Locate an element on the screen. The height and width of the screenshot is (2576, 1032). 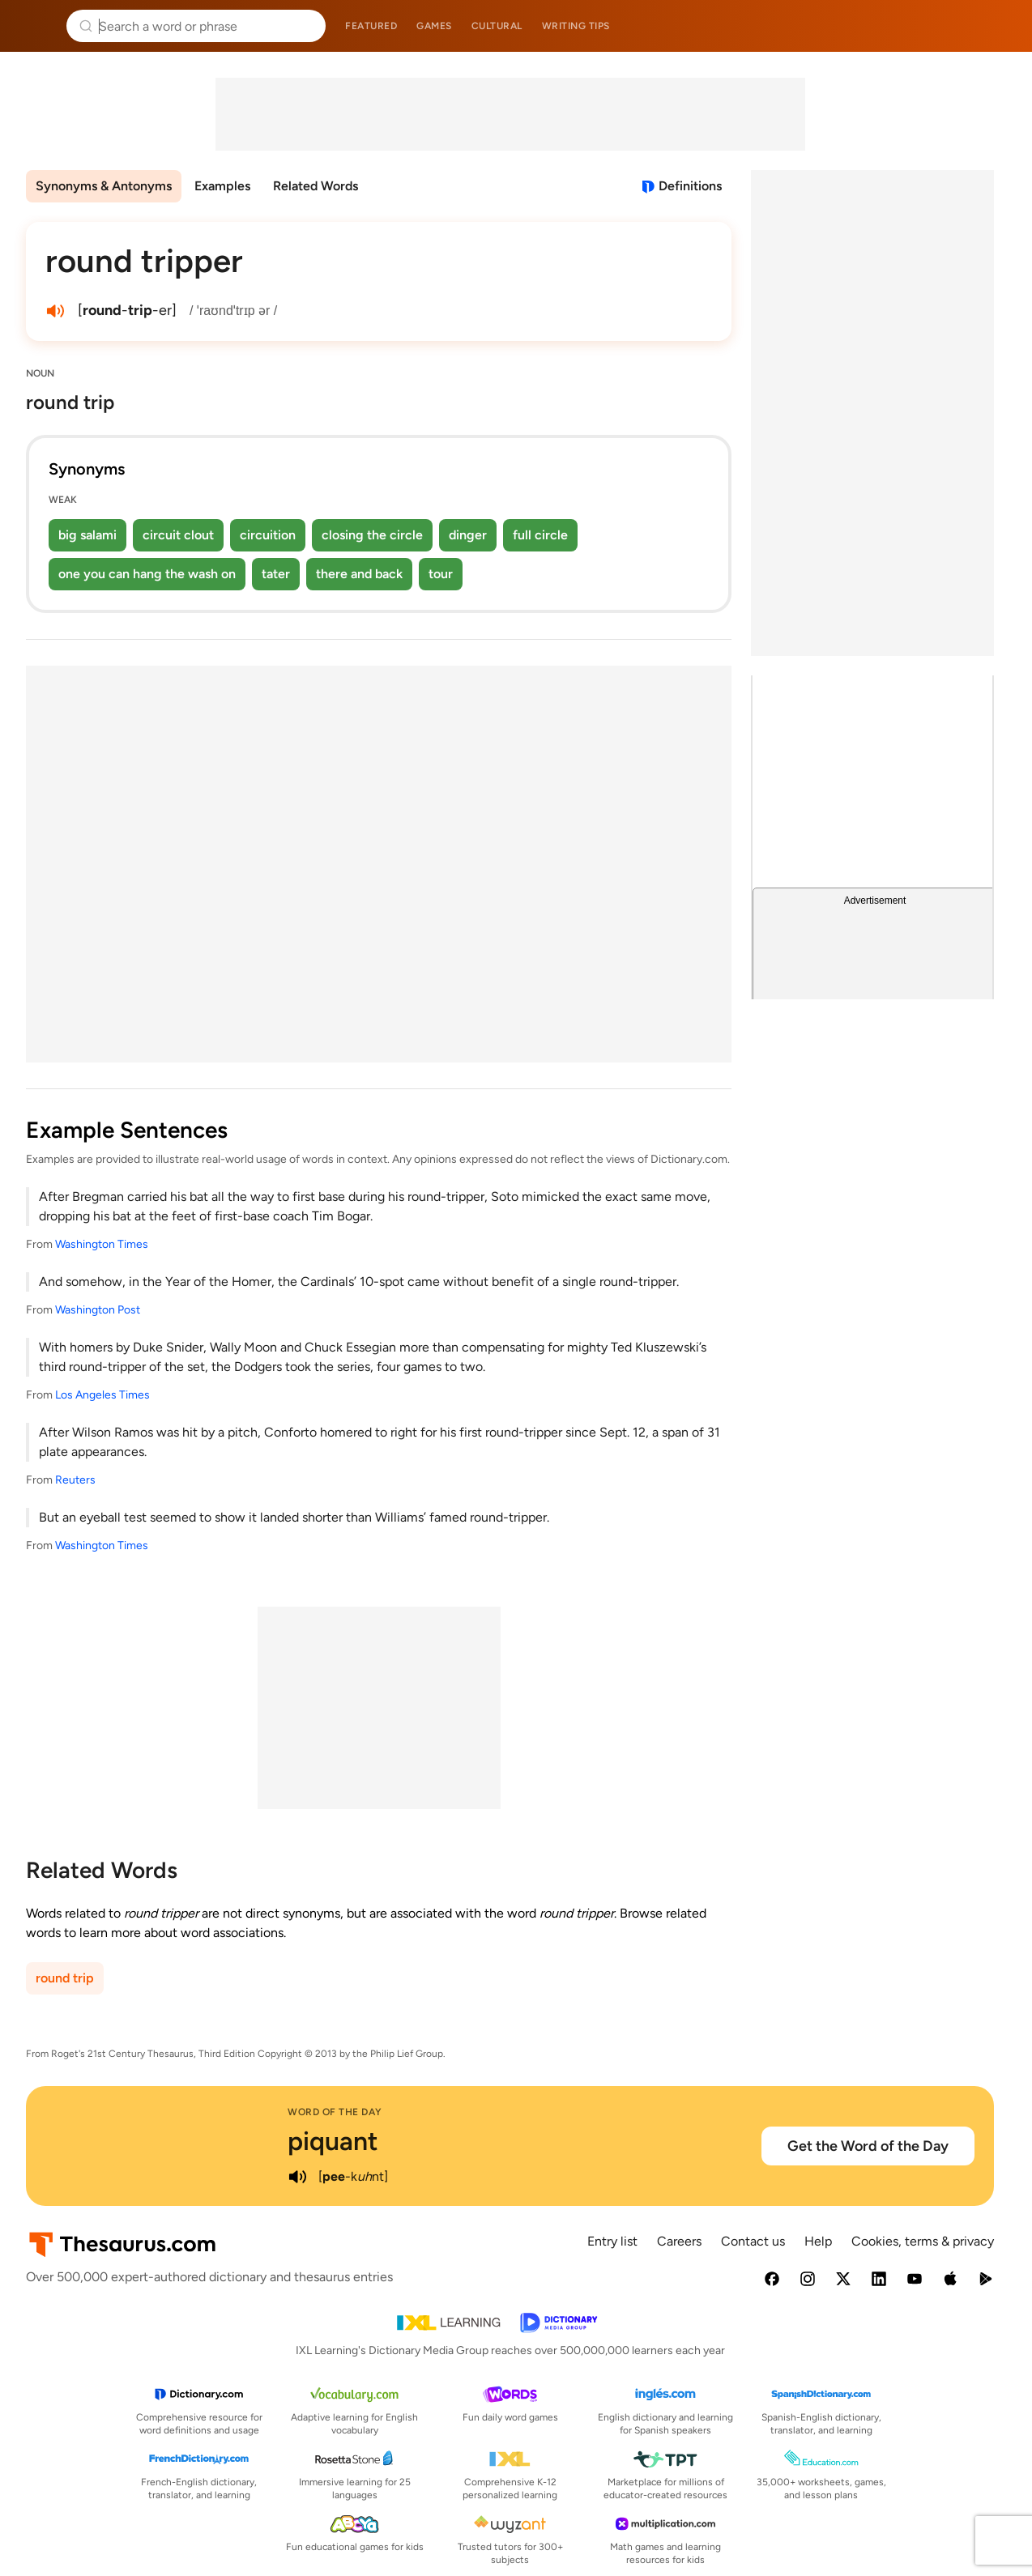
dinger is located at coordinates (468, 535).